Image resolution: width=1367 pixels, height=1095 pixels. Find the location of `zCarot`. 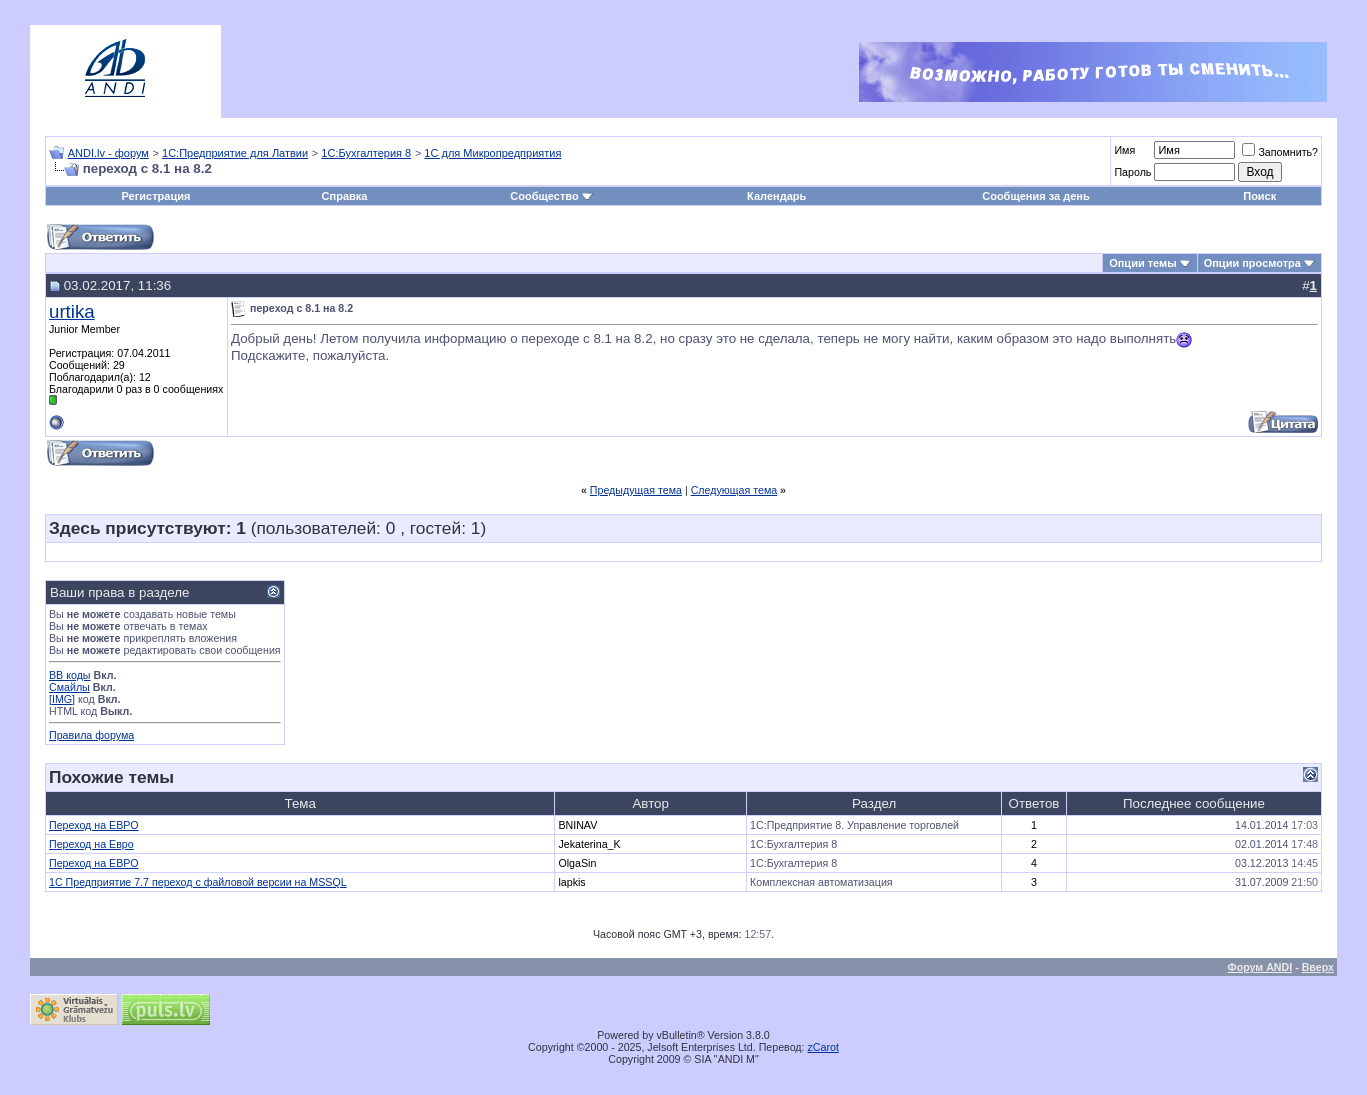

zCarot is located at coordinates (823, 1047).